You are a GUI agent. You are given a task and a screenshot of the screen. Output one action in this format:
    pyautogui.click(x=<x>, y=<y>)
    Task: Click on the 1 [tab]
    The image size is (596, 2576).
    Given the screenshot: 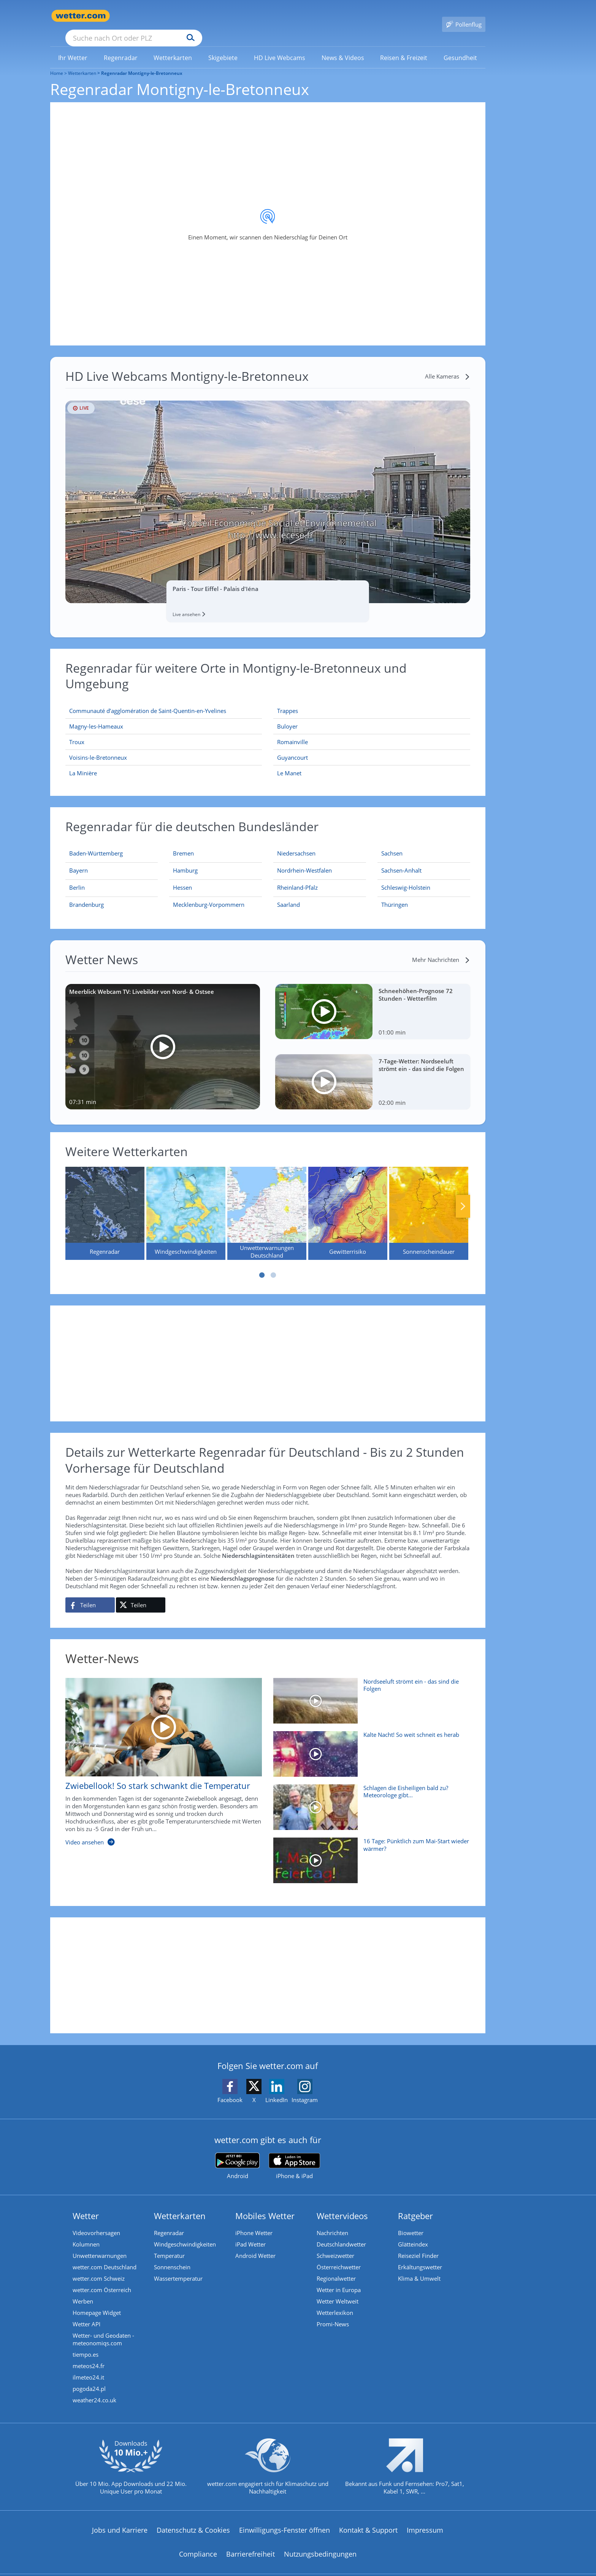 What is the action you would take?
    pyautogui.click(x=262, y=1264)
    